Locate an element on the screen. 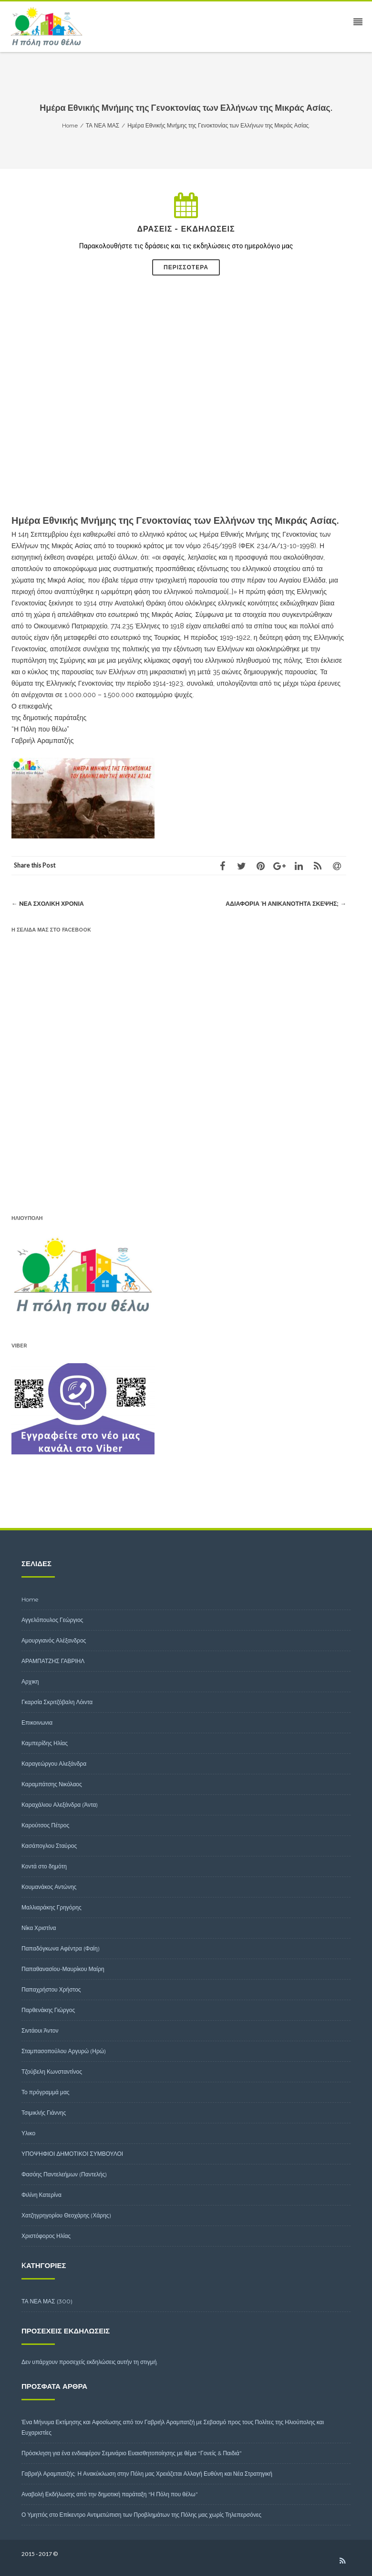 The width and height of the screenshot is (372, 2576). Κασάπογλου Σταύρος is located at coordinates (49, 1845).